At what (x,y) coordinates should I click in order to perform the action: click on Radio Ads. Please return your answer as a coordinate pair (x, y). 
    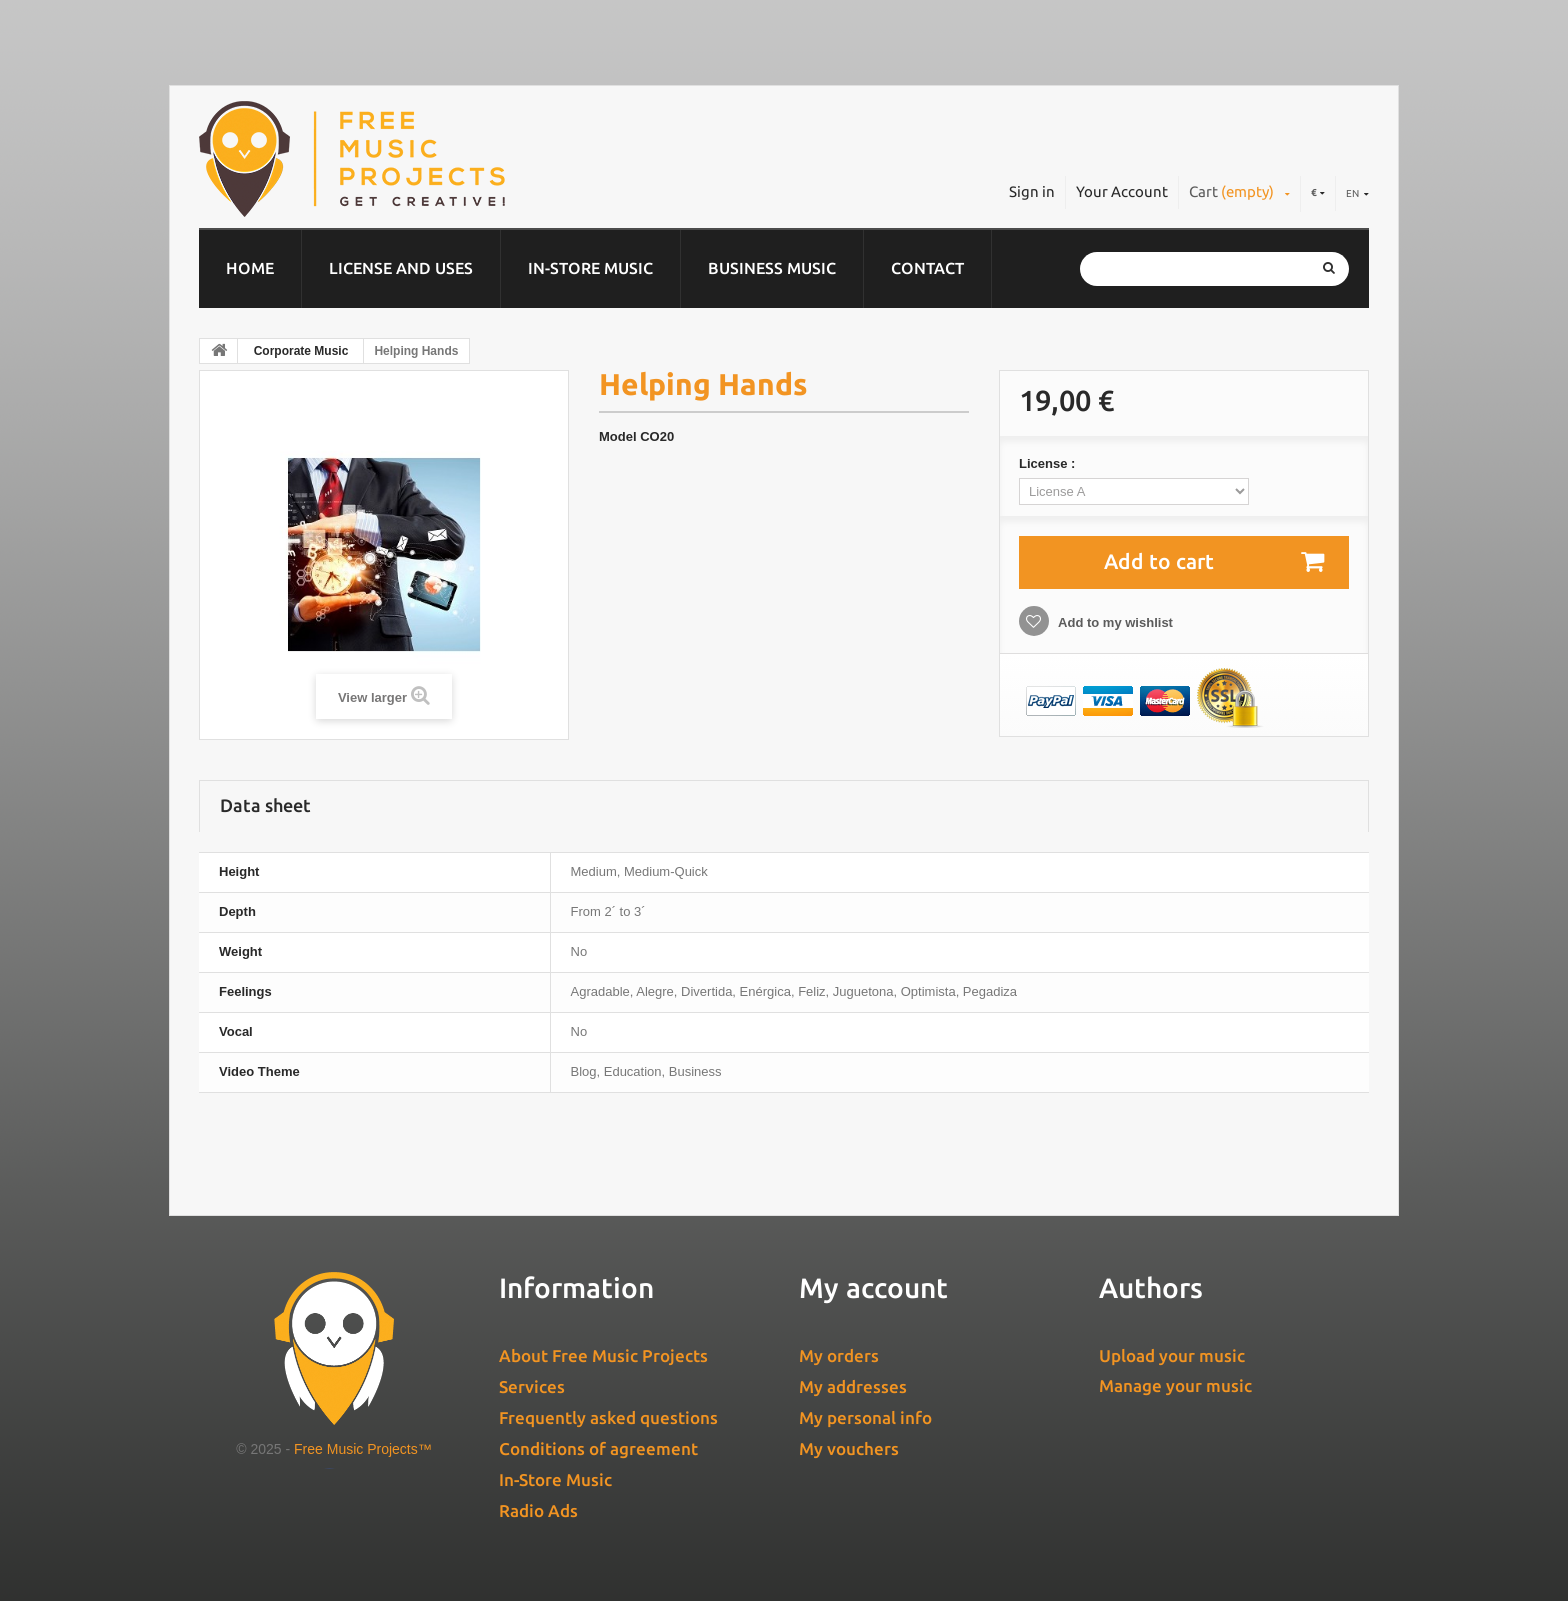
    Looking at the image, I should click on (538, 1510).